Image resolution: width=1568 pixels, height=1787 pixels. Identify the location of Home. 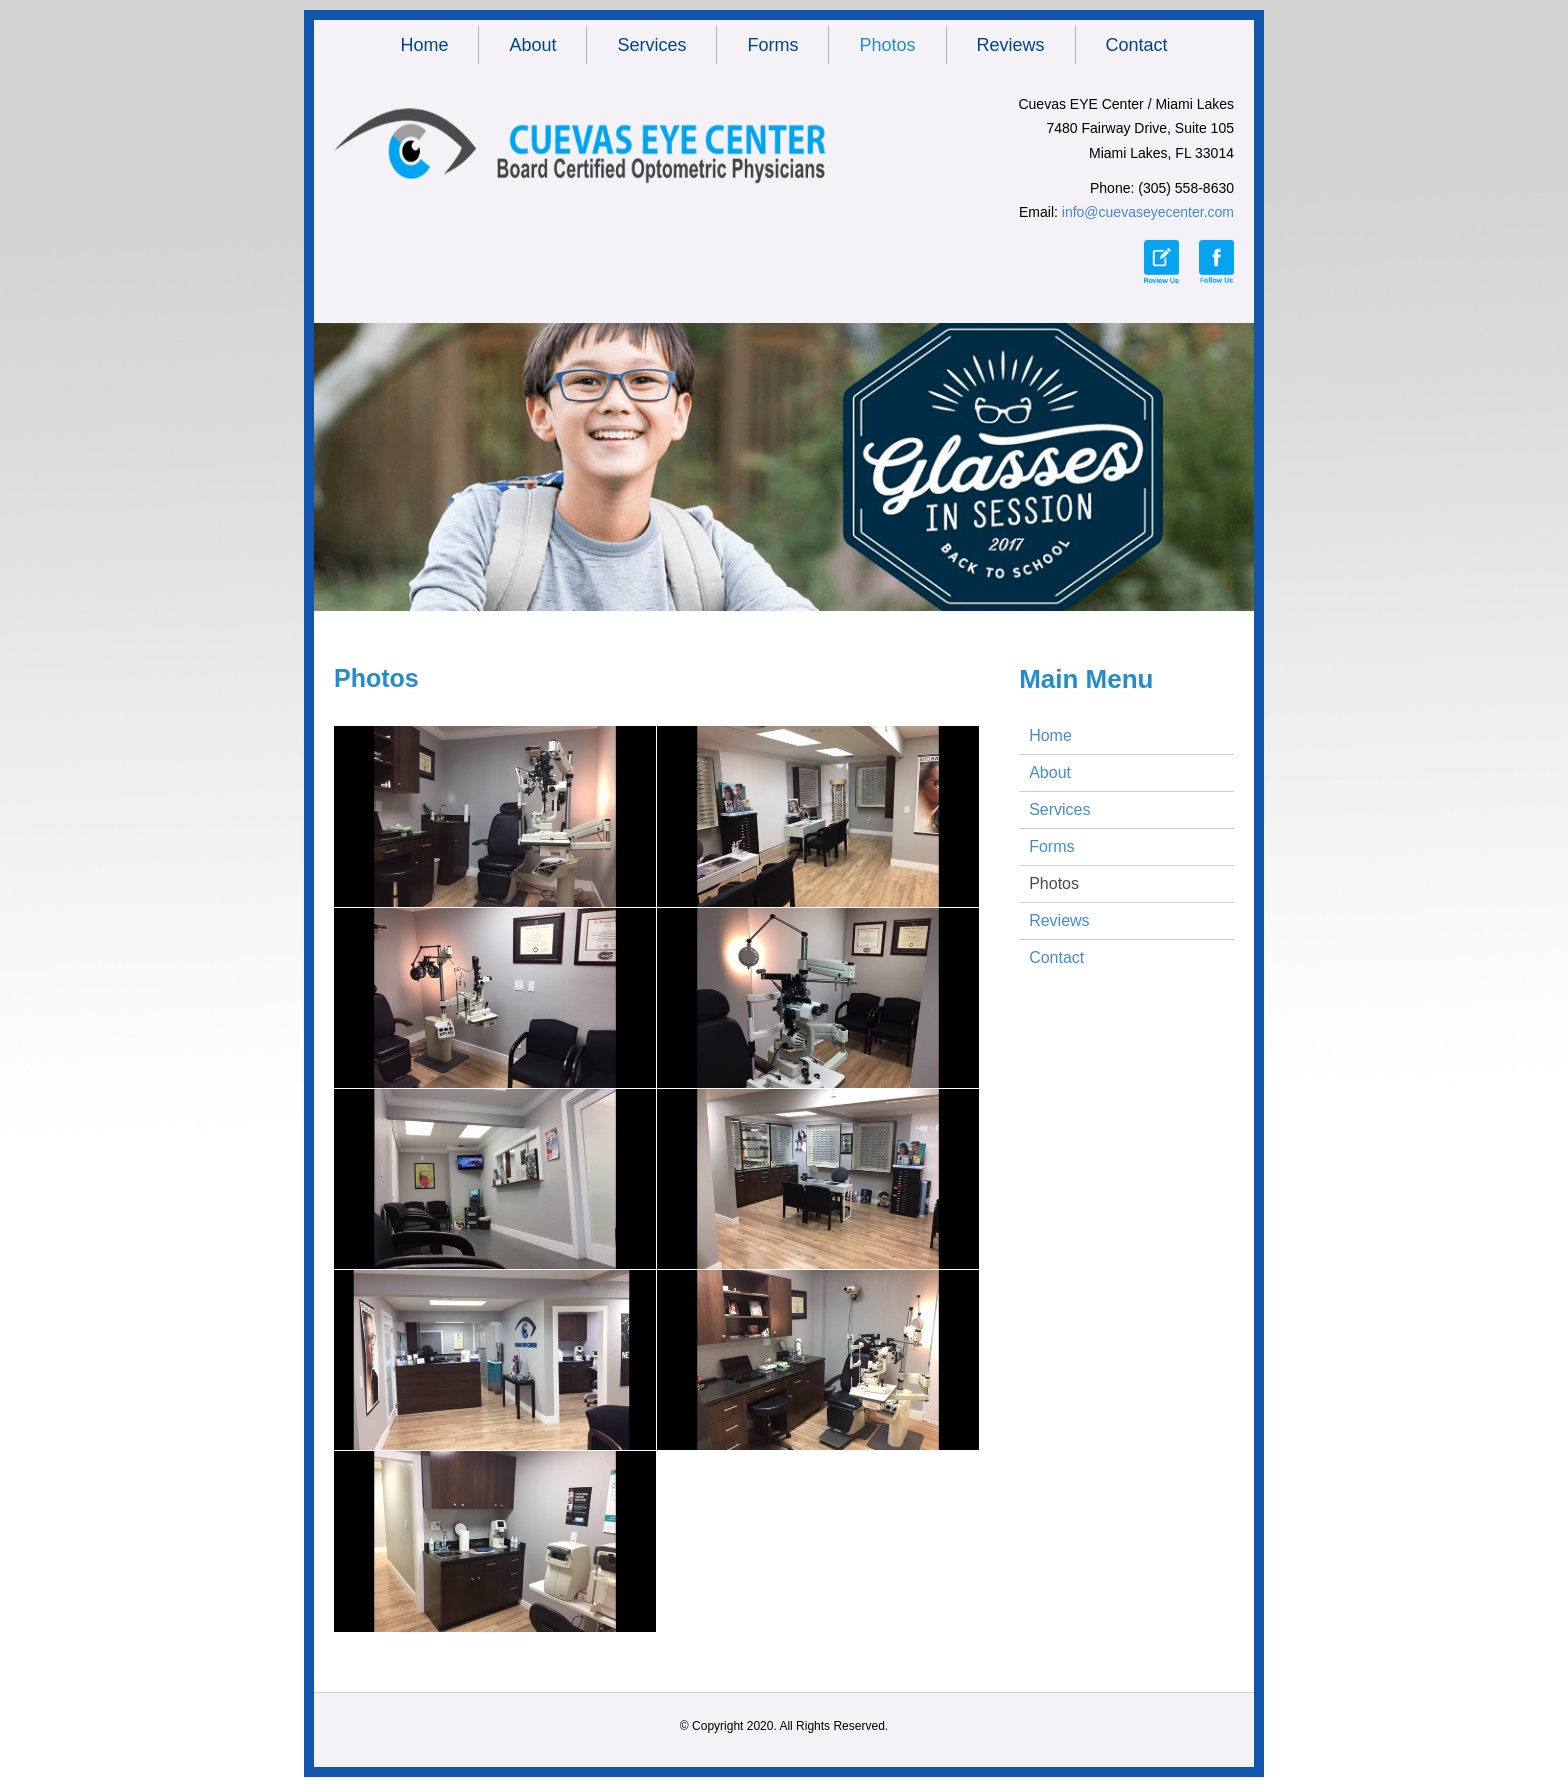
(424, 45).